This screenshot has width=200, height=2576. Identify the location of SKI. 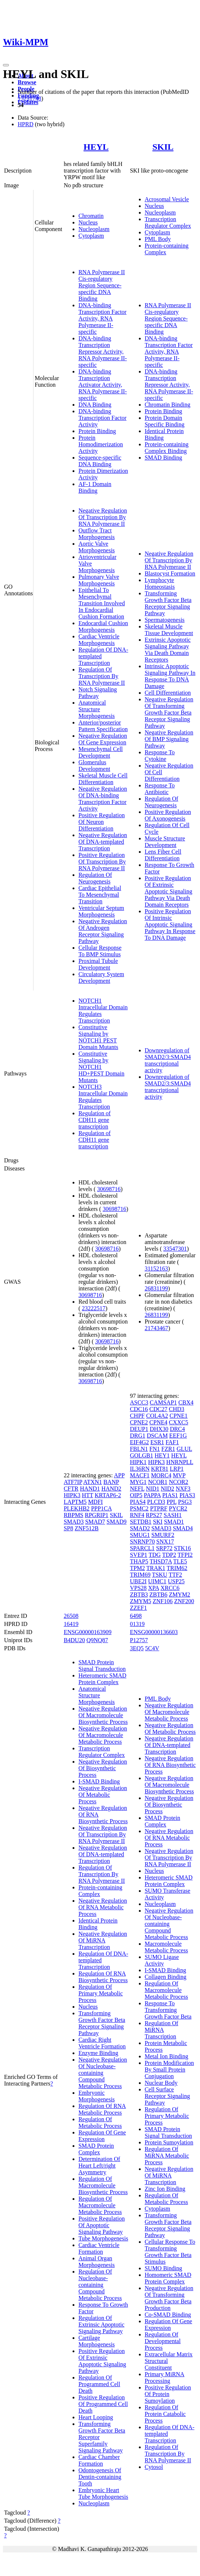
(157, 1522).